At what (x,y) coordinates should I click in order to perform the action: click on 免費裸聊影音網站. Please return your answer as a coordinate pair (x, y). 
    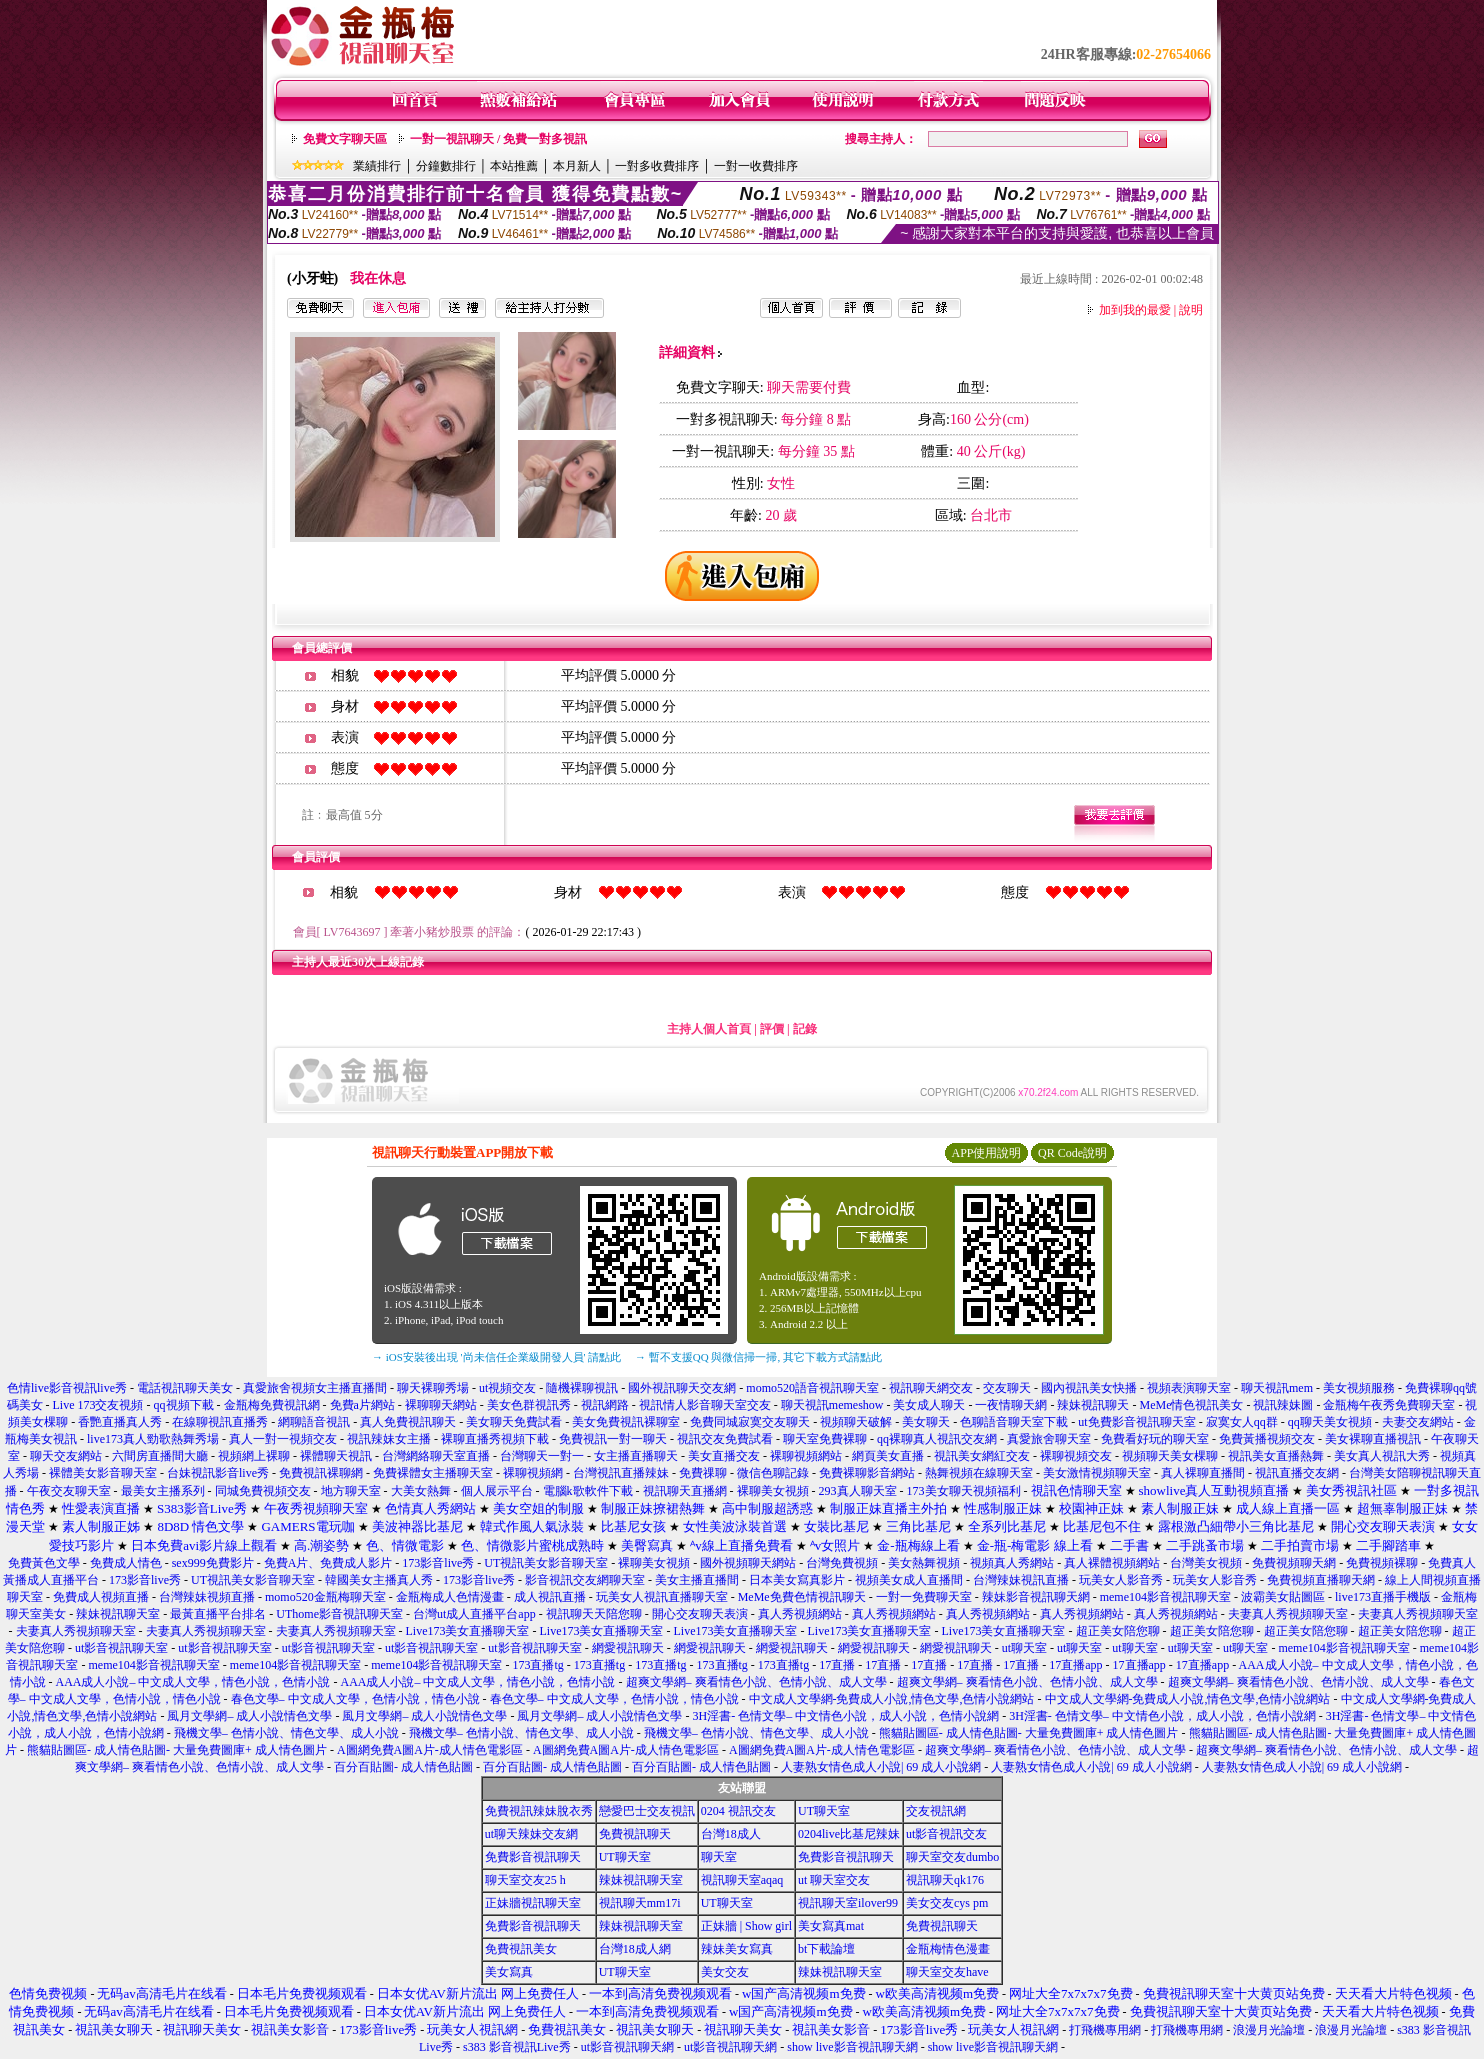
    Looking at the image, I should click on (867, 1473).